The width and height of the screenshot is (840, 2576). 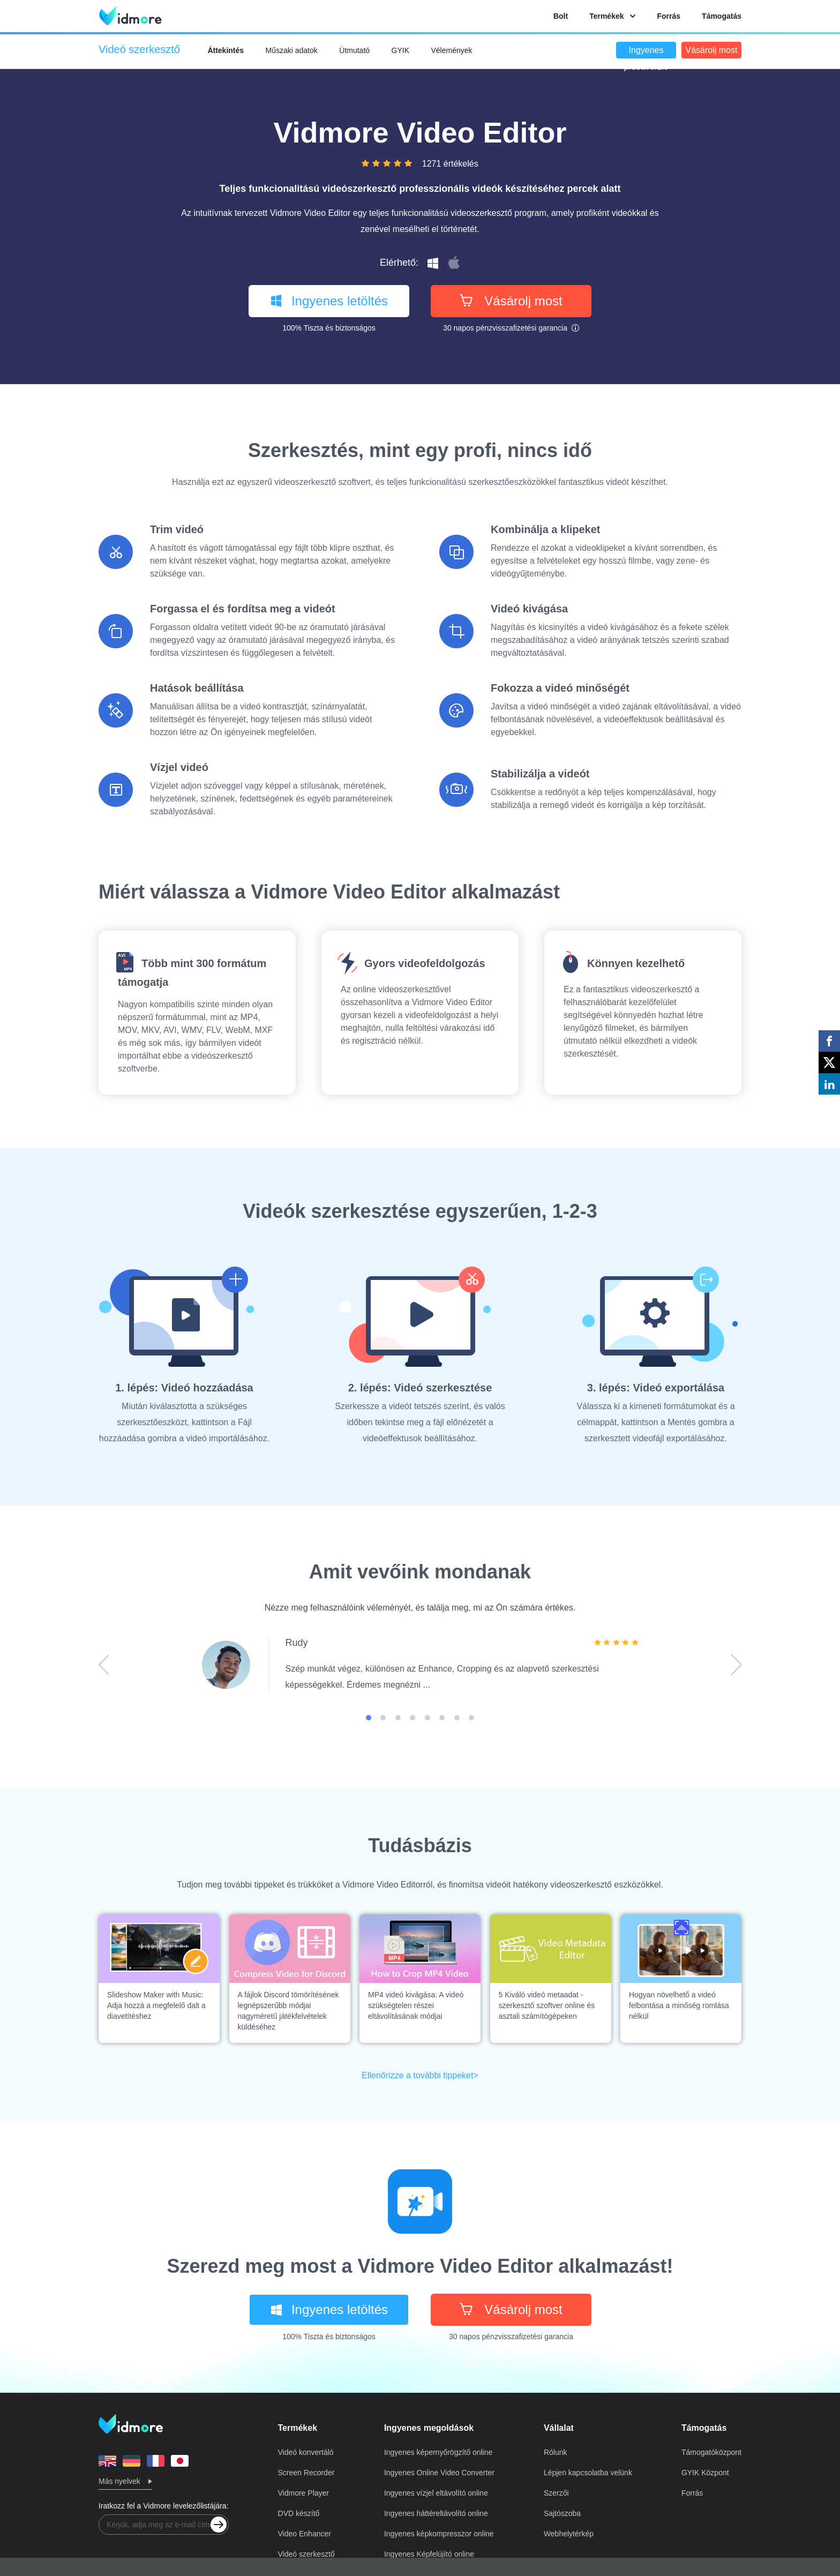 What do you see at coordinates (439, 2472) in the screenshot?
I see `Ingyenes Online Video Converter` at bounding box center [439, 2472].